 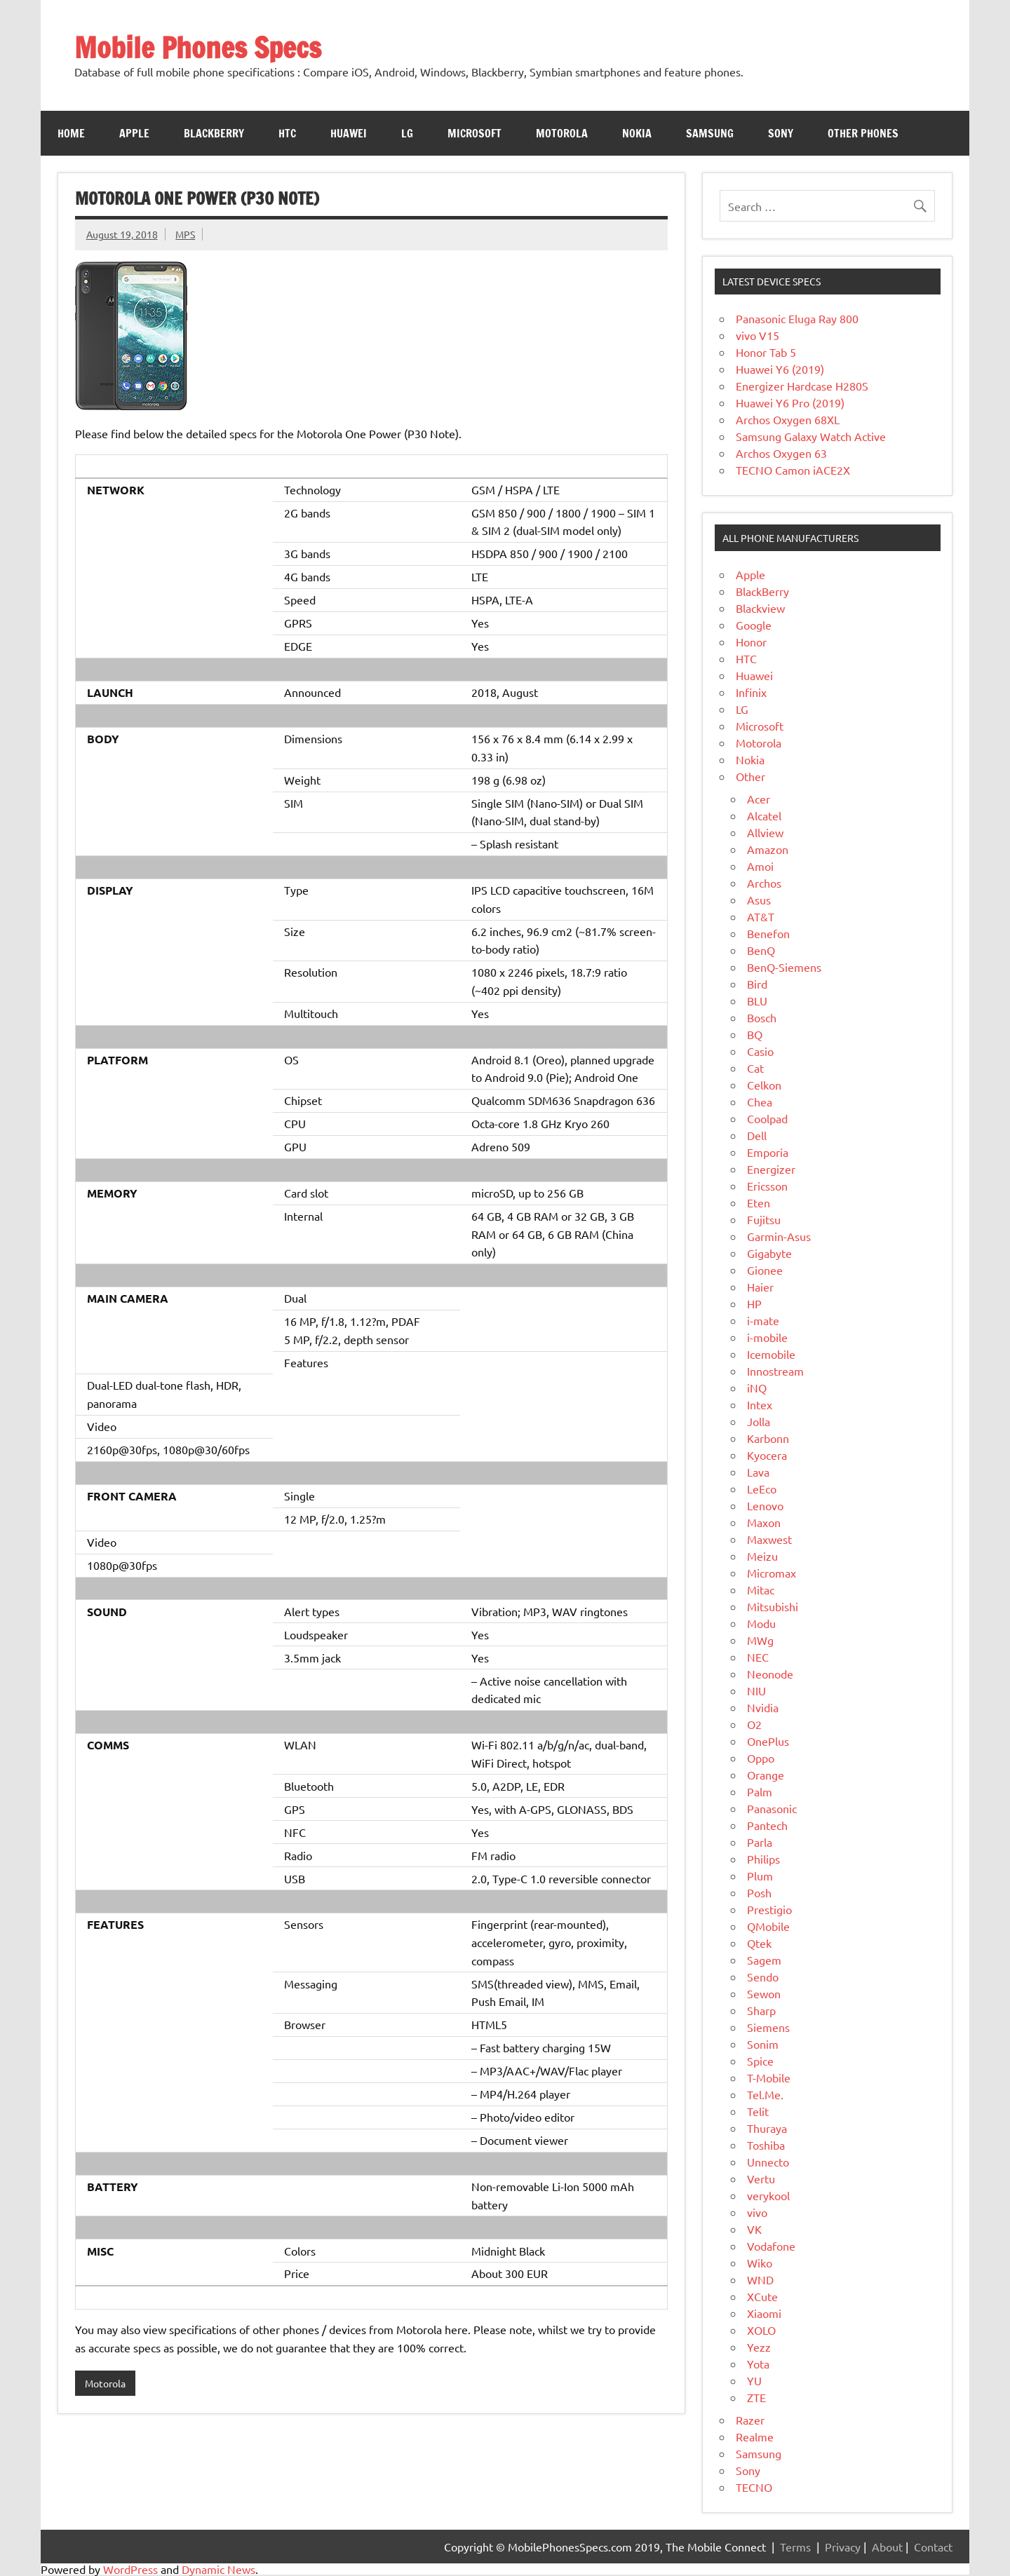 I want to click on TECNO Camon iACE2X, so click(x=793, y=470).